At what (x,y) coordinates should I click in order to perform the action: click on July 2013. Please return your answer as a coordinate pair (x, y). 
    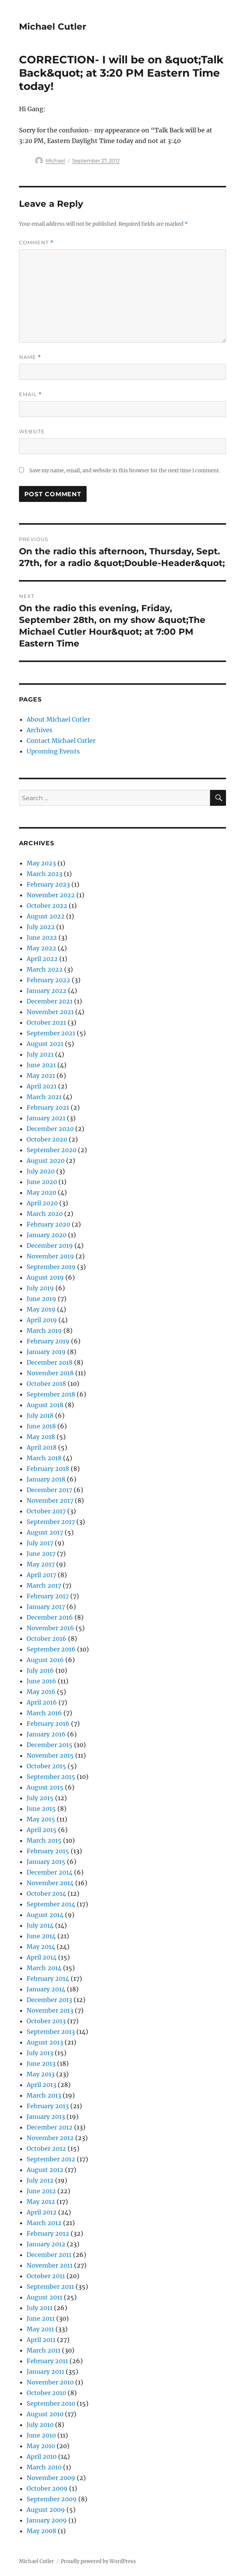
    Looking at the image, I should click on (40, 2053).